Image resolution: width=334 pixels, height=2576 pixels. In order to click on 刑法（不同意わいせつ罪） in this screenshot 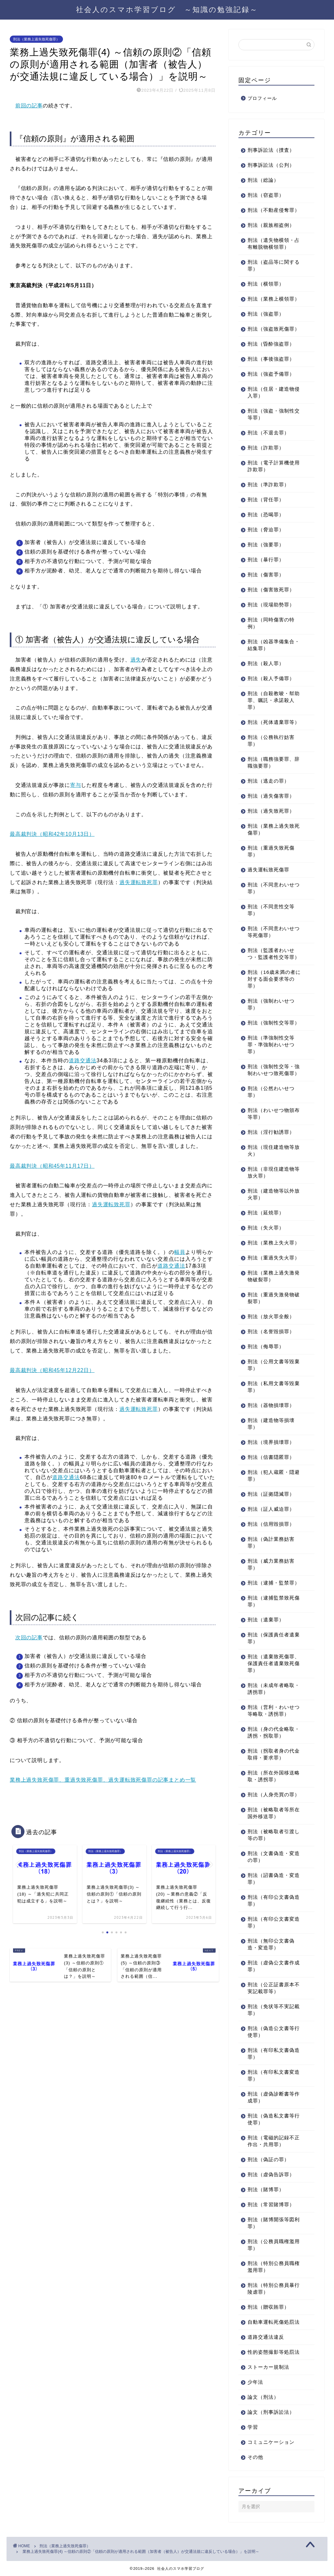, I will do `click(274, 888)`.